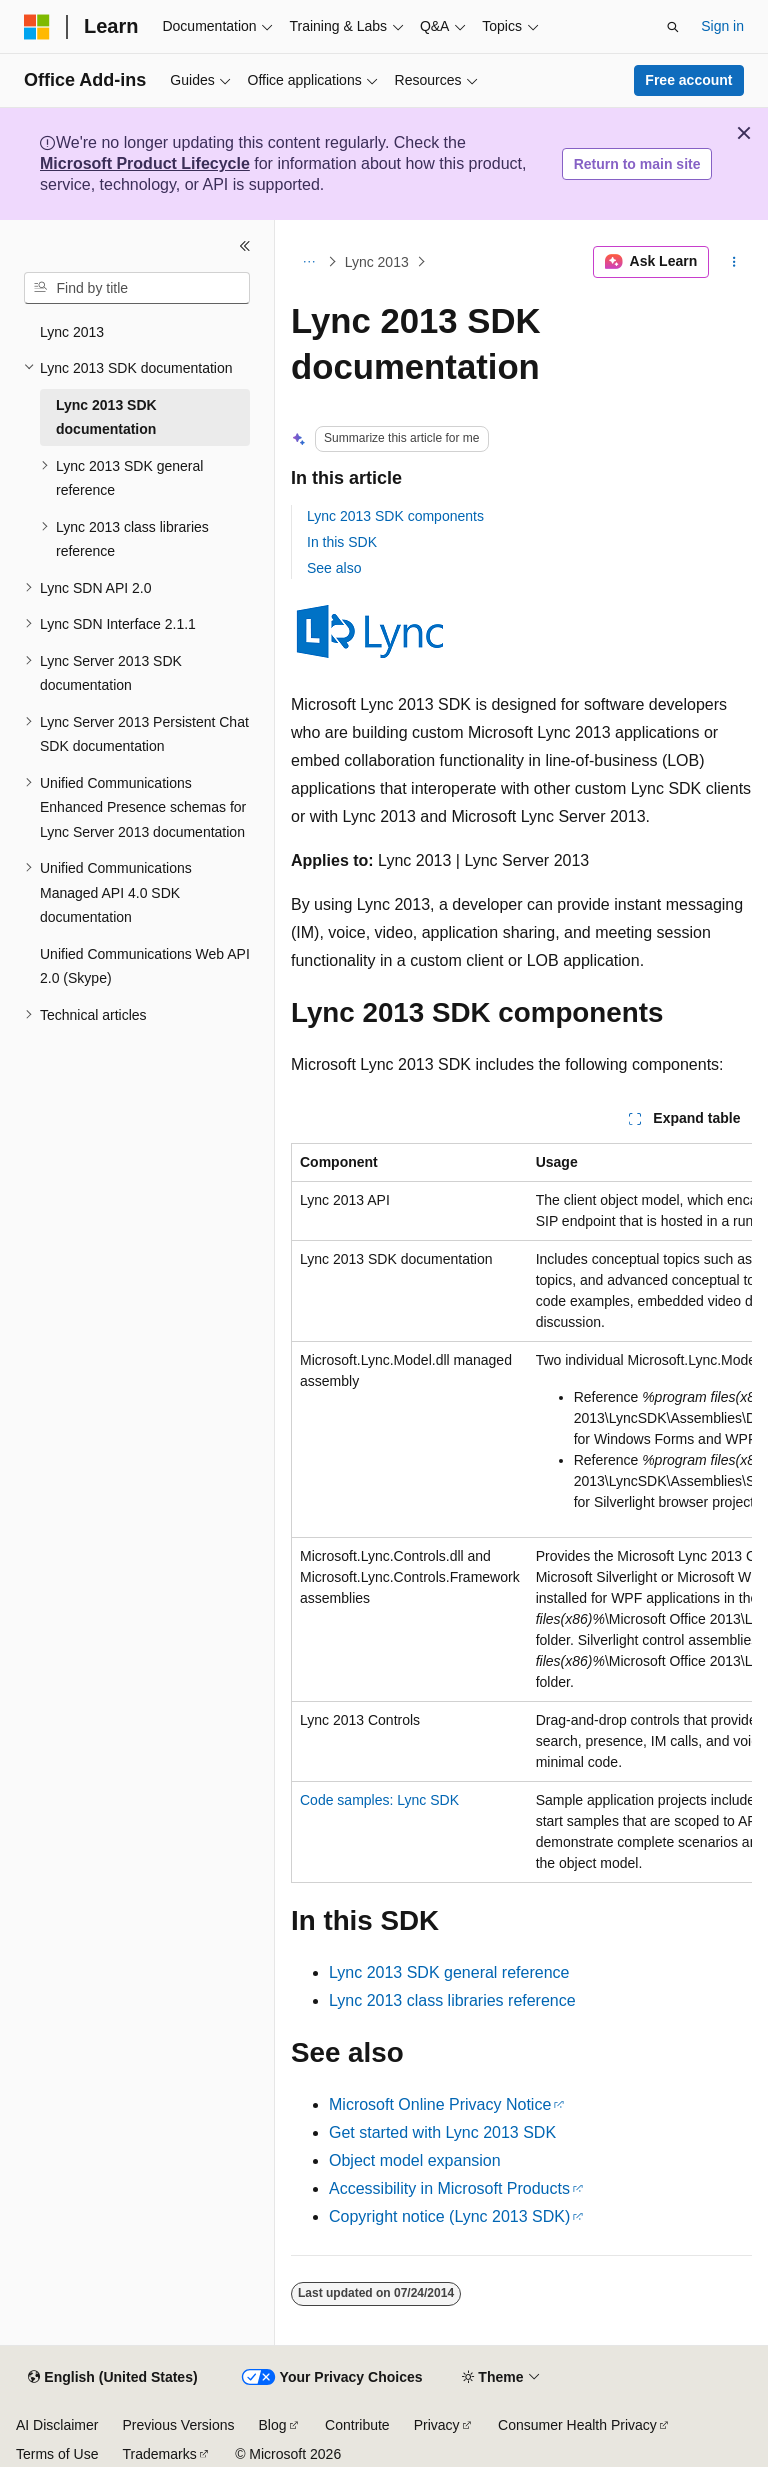 The image size is (768, 2467). I want to click on Lync 2013 SDK general reference, so click(449, 1972).